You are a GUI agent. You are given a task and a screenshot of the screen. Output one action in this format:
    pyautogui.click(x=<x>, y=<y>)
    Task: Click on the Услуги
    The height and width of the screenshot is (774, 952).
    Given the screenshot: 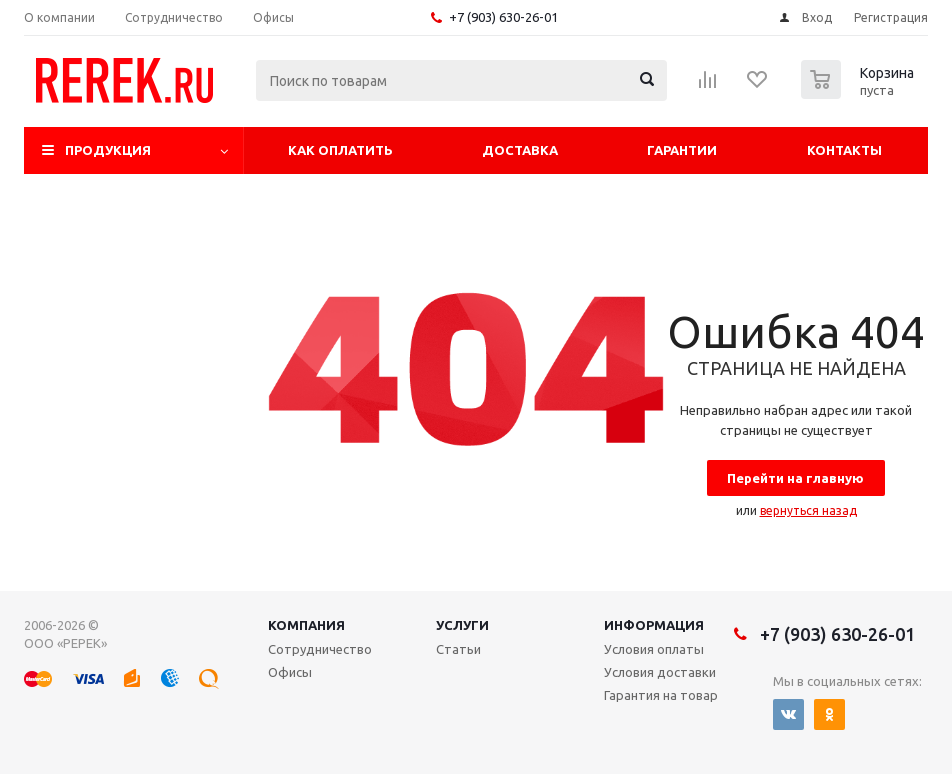 What is the action you would take?
    pyautogui.click(x=462, y=625)
    